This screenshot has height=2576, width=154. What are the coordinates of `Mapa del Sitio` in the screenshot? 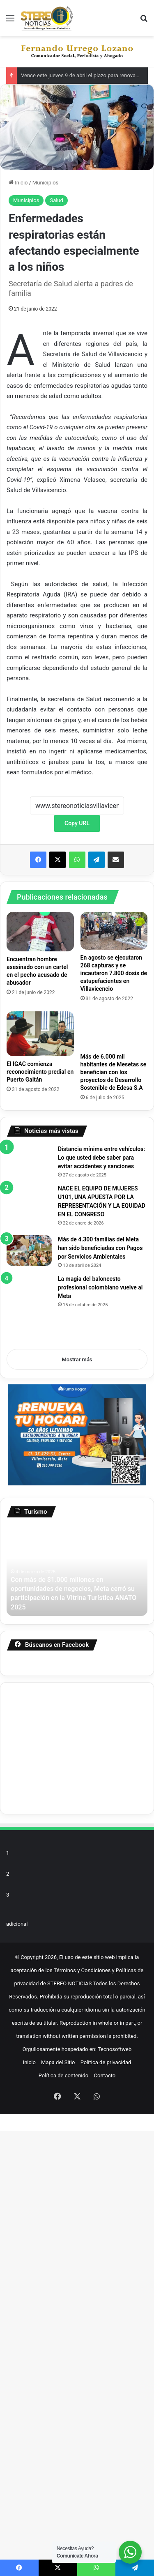 It's located at (58, 2508).